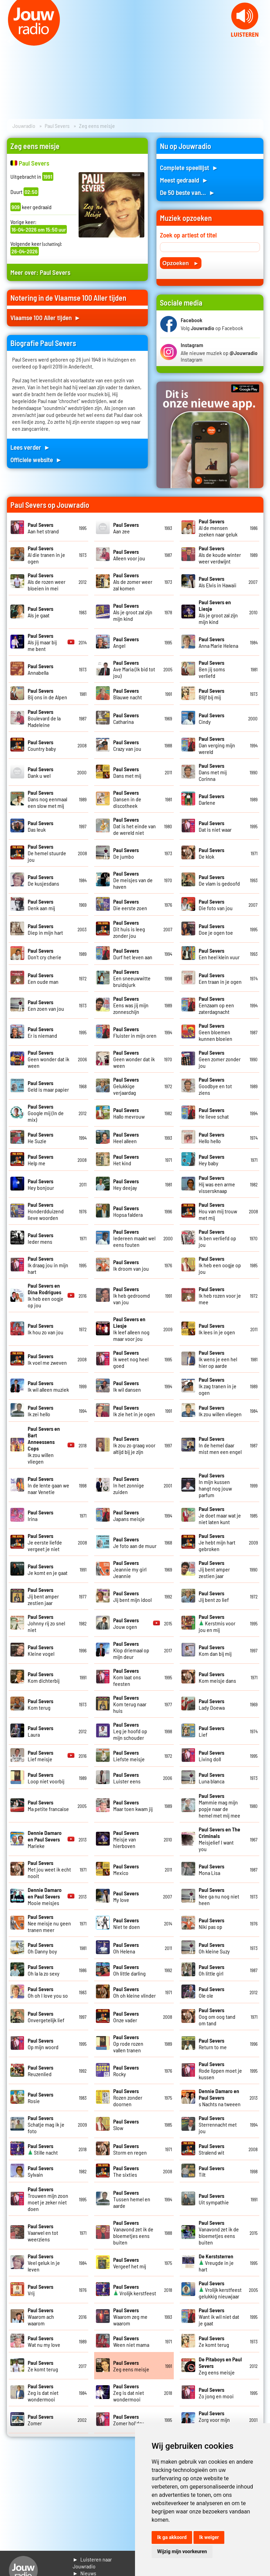  What do you see at coordinates (211, 853) in the screenshot?
I see `De klok` at bounding box center [211, 853].